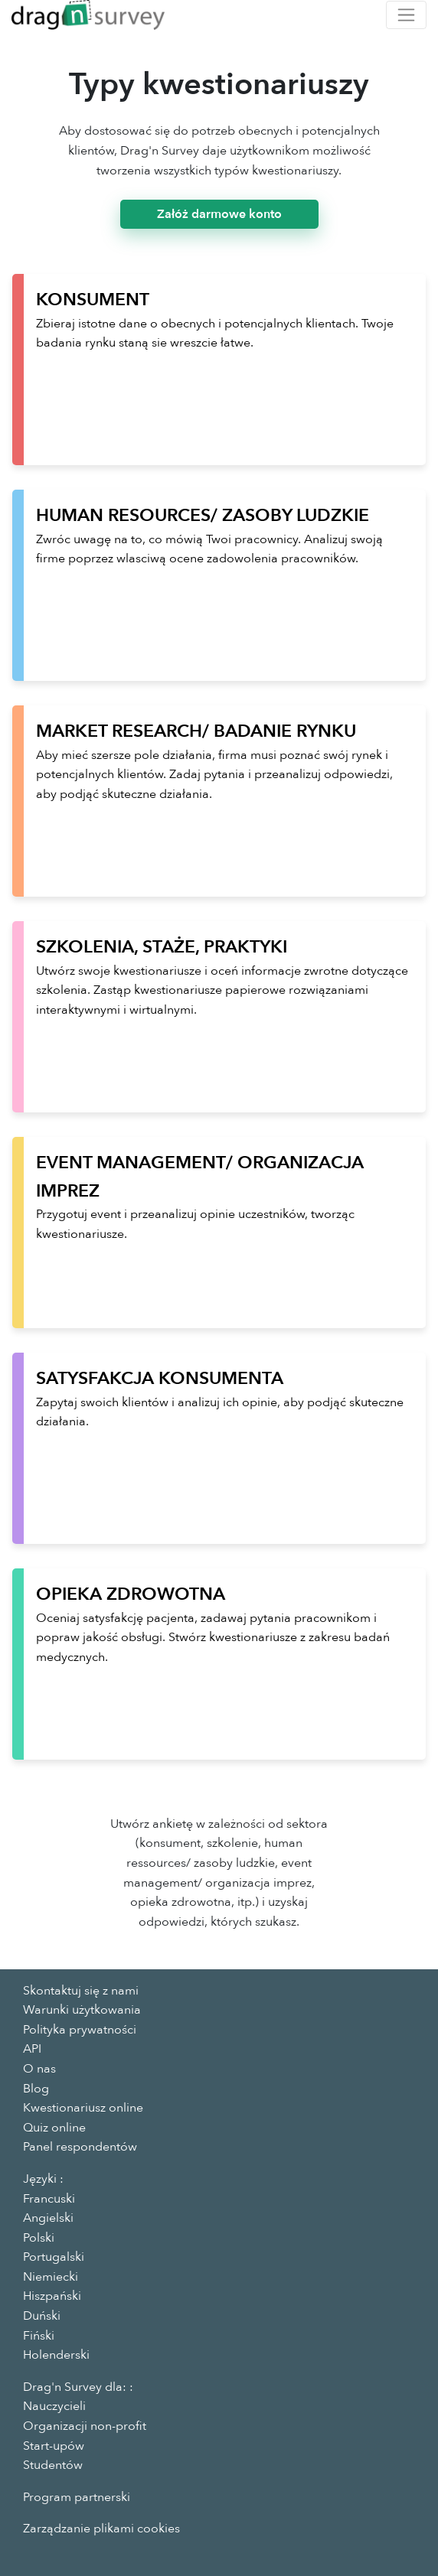 This screenshot has height=2576, width=438. Describe the element at coordinates (50, 2276) in the screenshot. I see `Niemiecki` at that location.